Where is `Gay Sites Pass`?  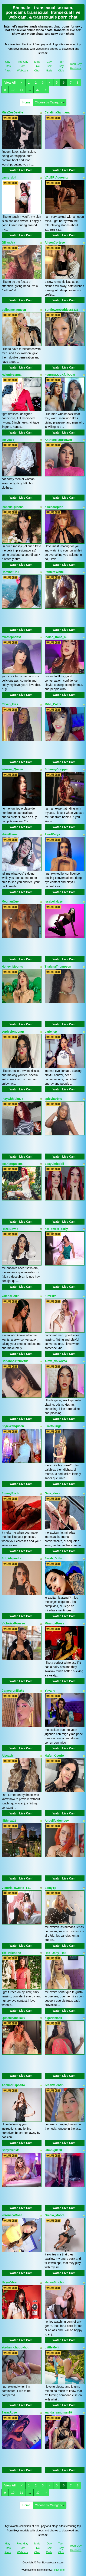
Gay Sites Pass is located at coordinates (7, 66).